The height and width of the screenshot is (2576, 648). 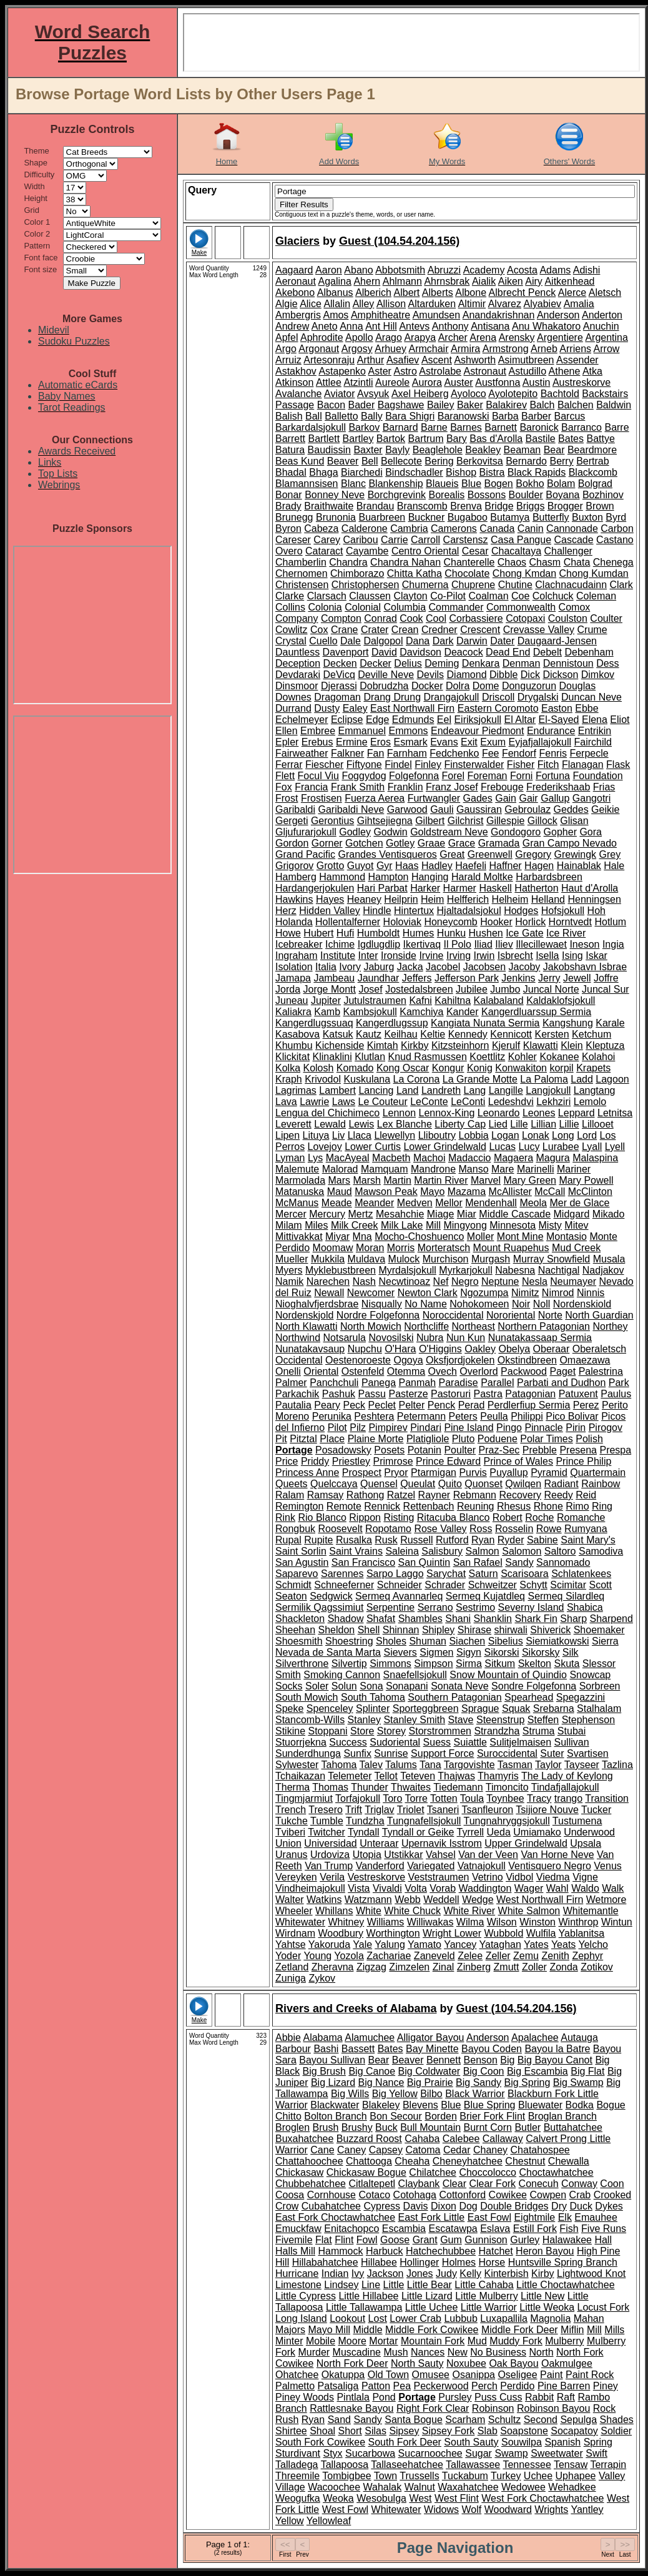 I want to click on Zeller, so click(x=498, y=1955).